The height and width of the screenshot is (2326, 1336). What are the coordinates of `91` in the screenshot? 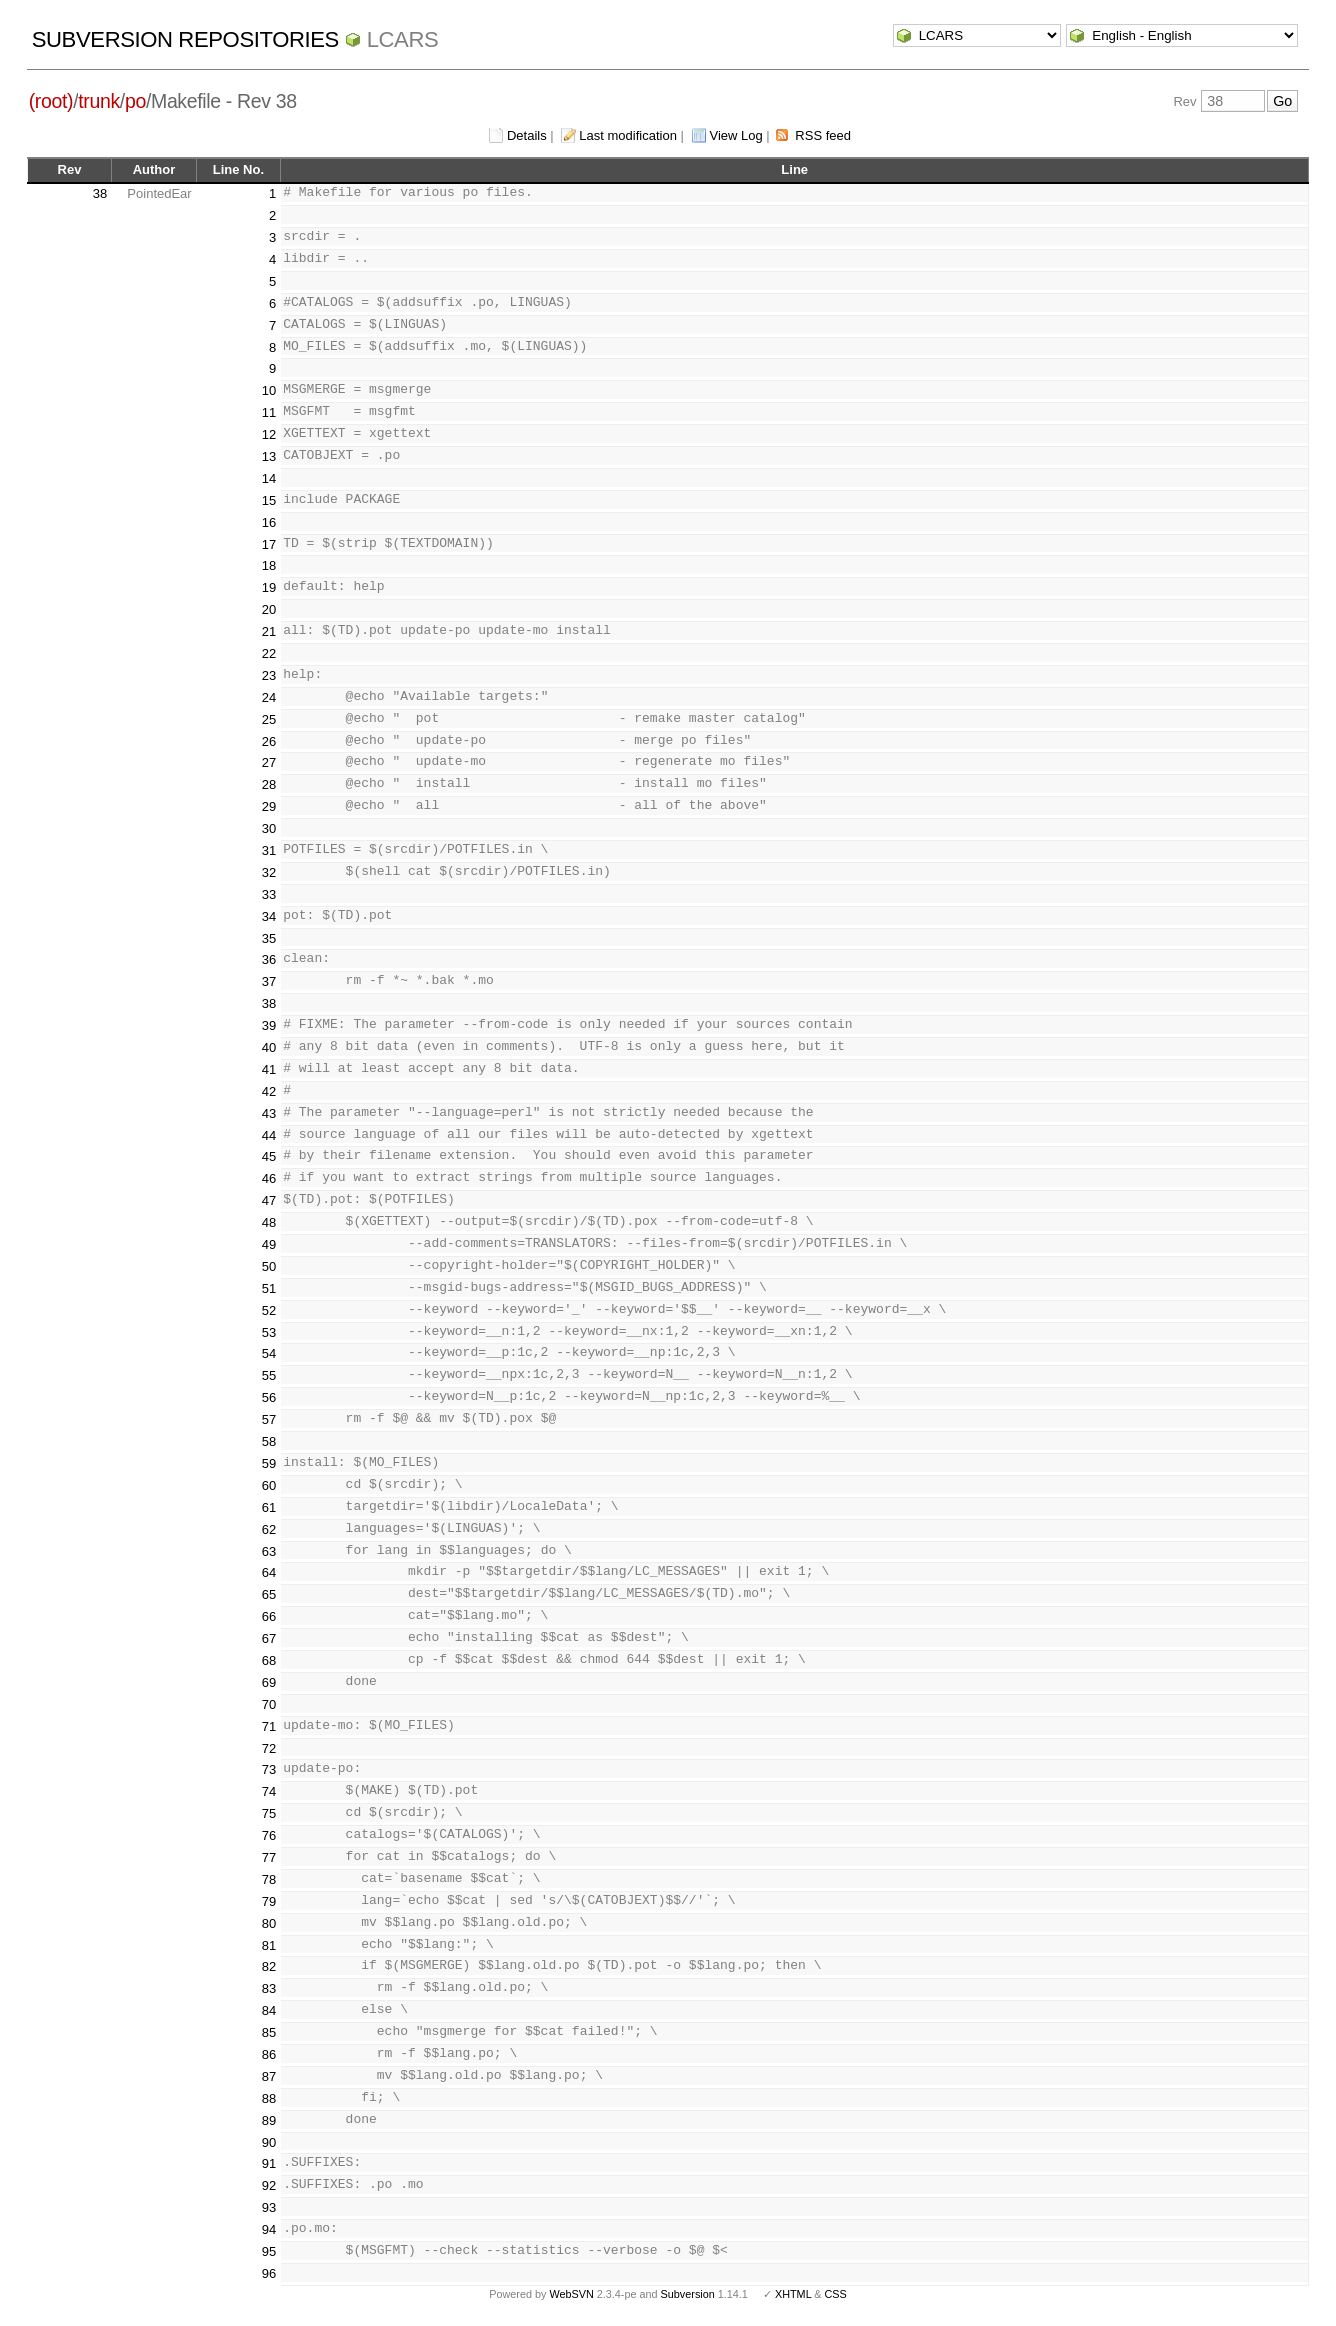 It's located at (269, 2163).